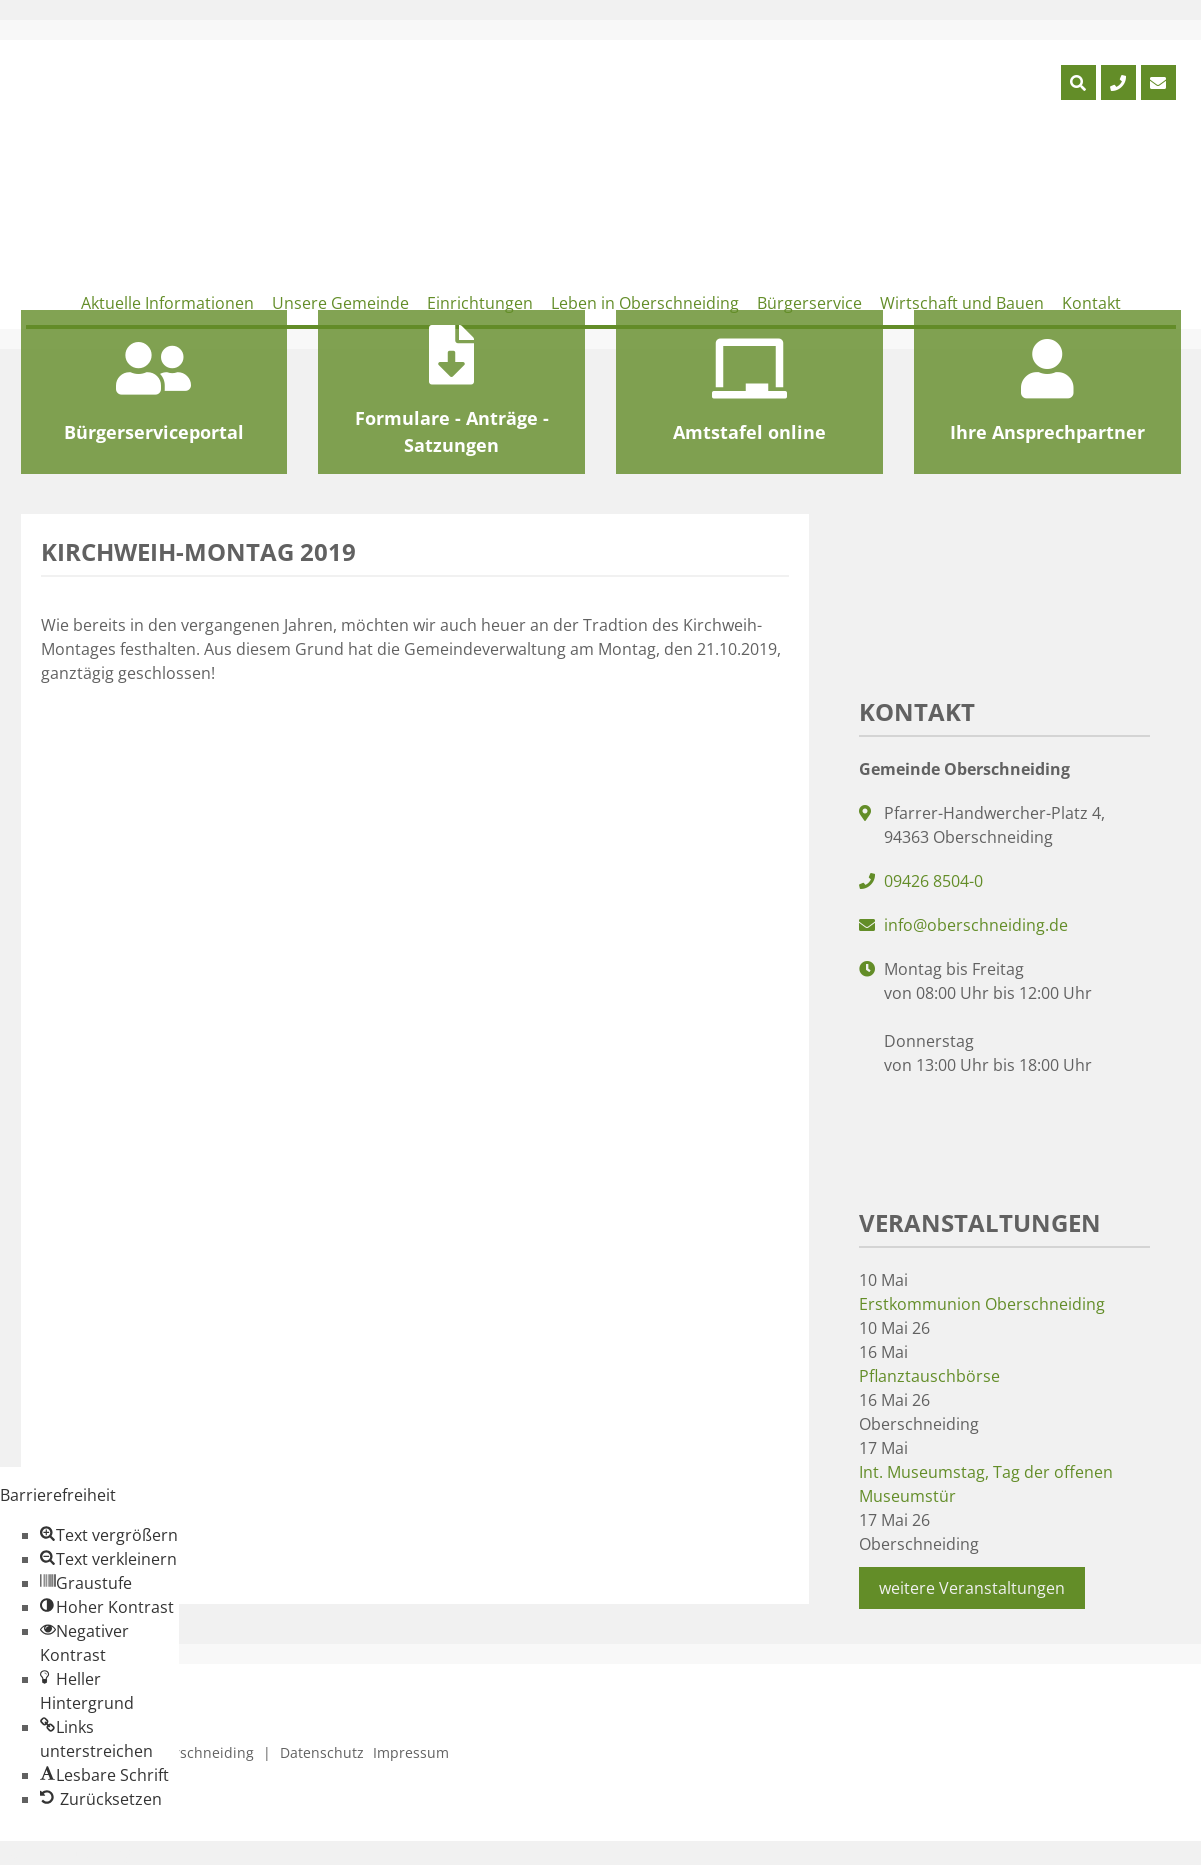 The height and width of the screenshot is (1865, 1201). What do you see at coordinates (1091, 303) in the screenshot?
I see `Kontakt` at bounding box center [1091, 303].